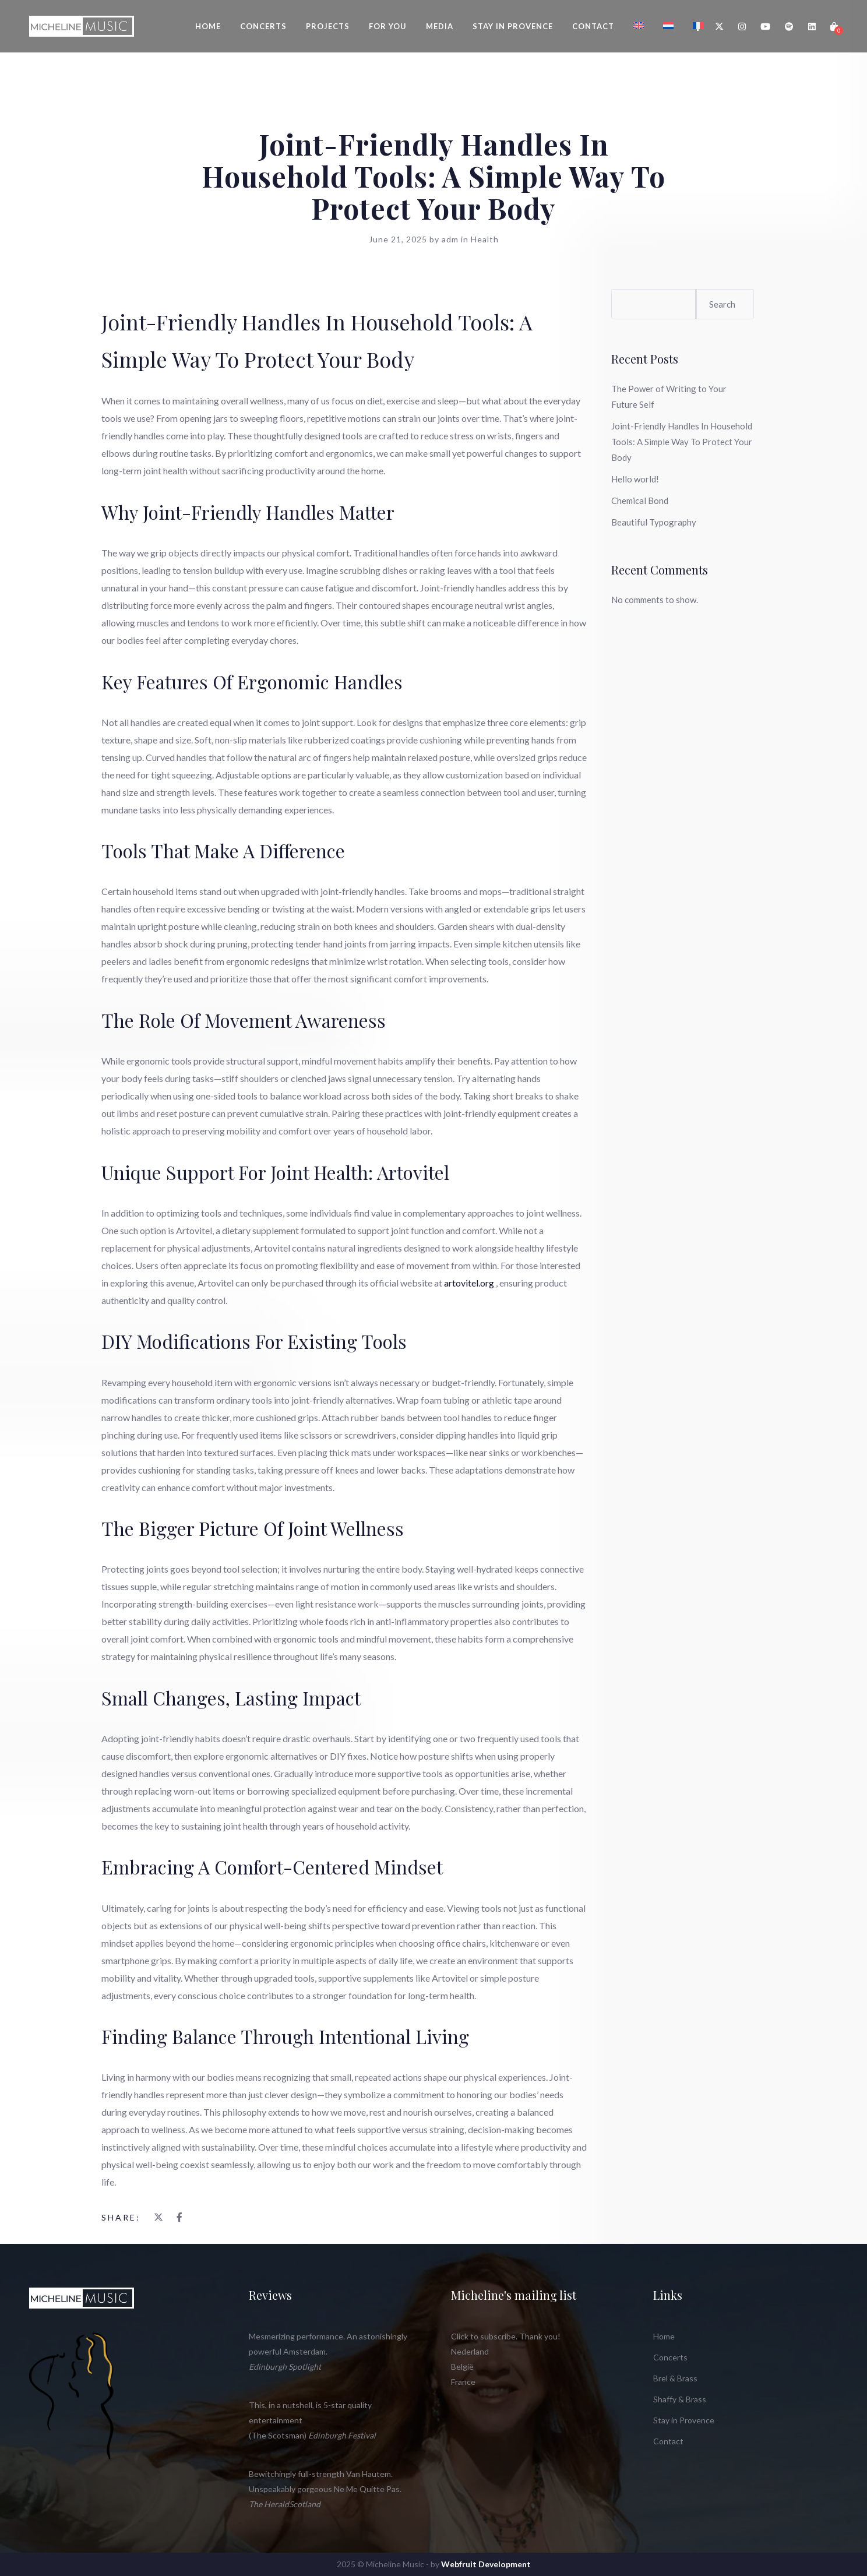 Image resolution: width=867 pixels, height=2576 pixels. I want to click on [Switch to French], so click(698, 25).